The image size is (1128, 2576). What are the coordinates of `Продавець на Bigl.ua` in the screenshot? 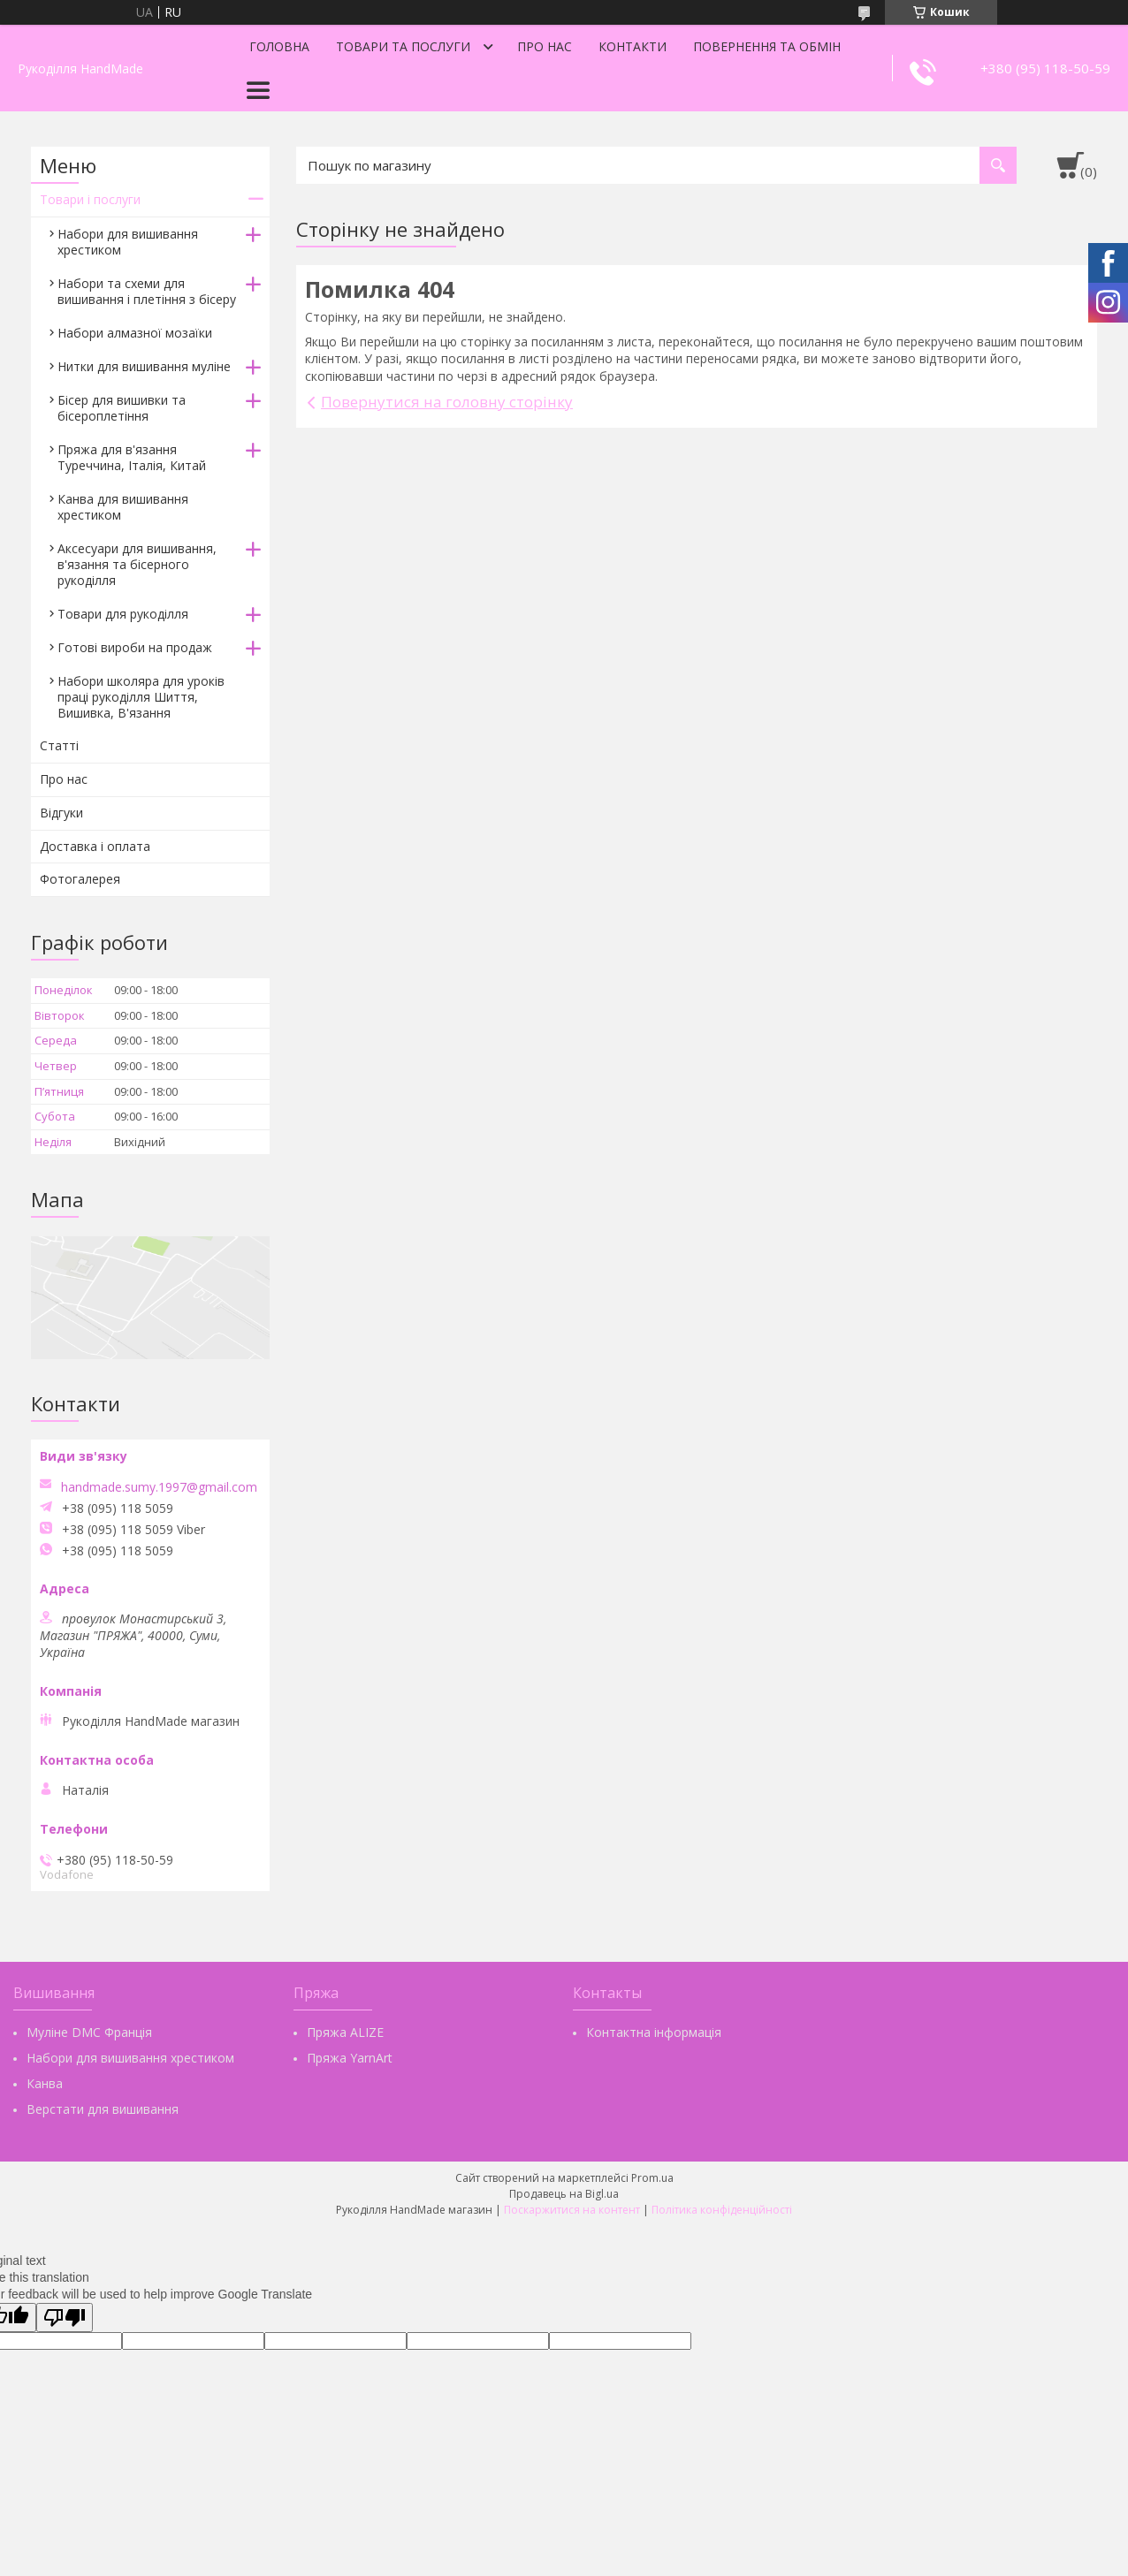 It's located at (564, 2193).